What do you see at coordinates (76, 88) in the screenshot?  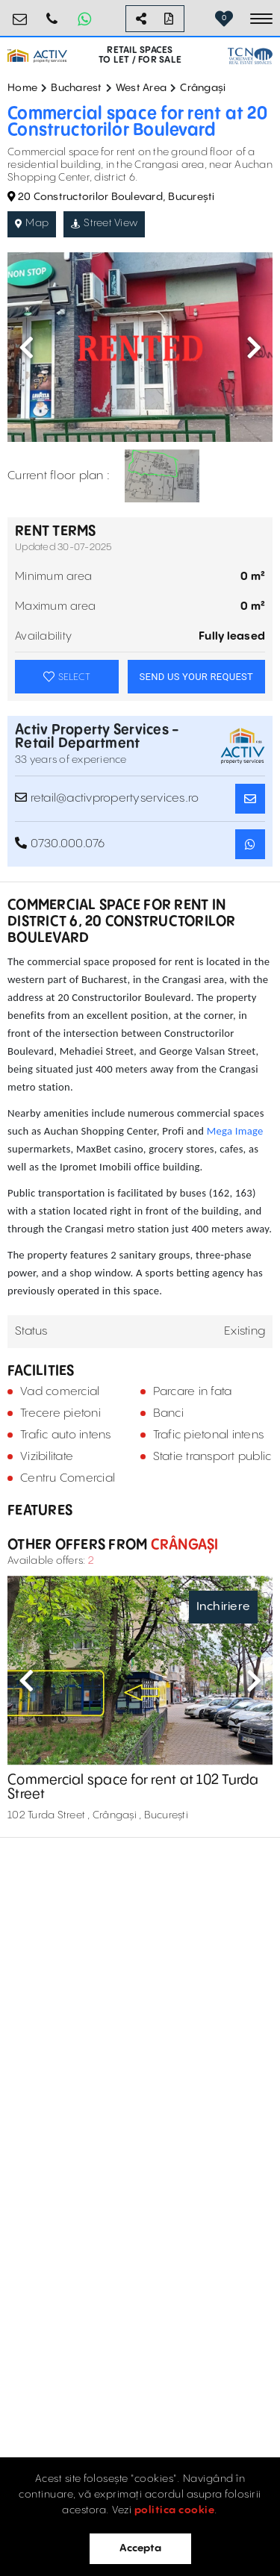 I see `Bucharest` at bounding box center [76, 88].